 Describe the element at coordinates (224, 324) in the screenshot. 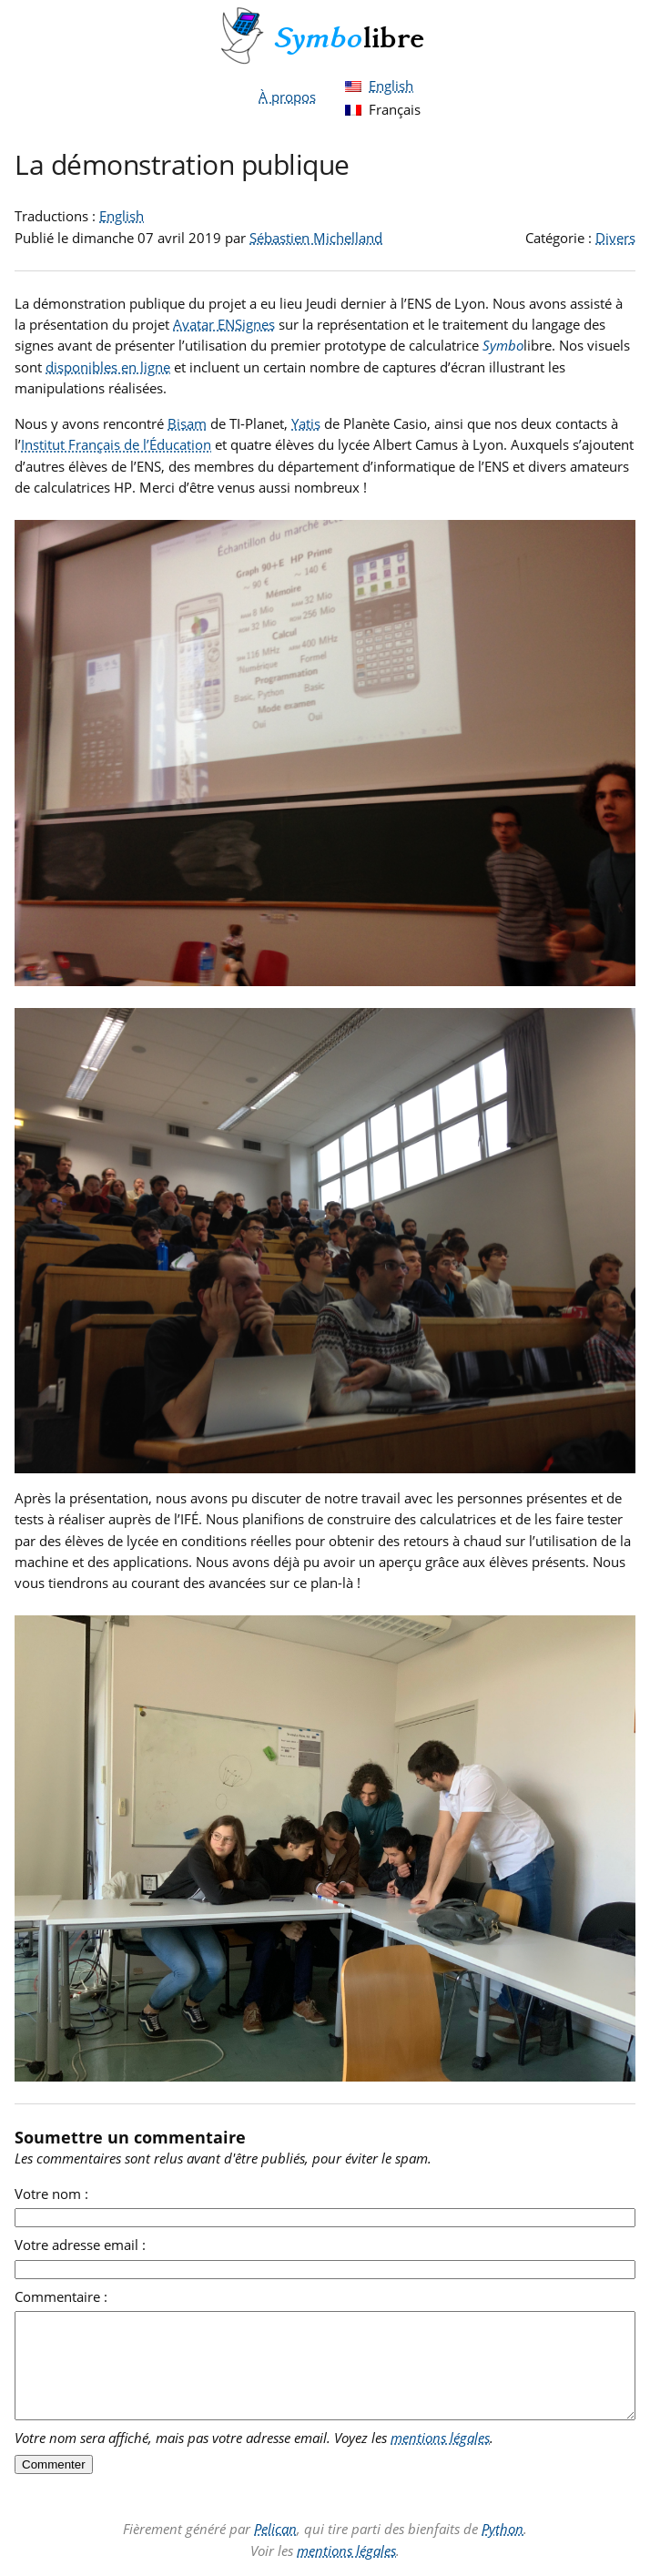

I see `Avatar ENSignes` at that location.